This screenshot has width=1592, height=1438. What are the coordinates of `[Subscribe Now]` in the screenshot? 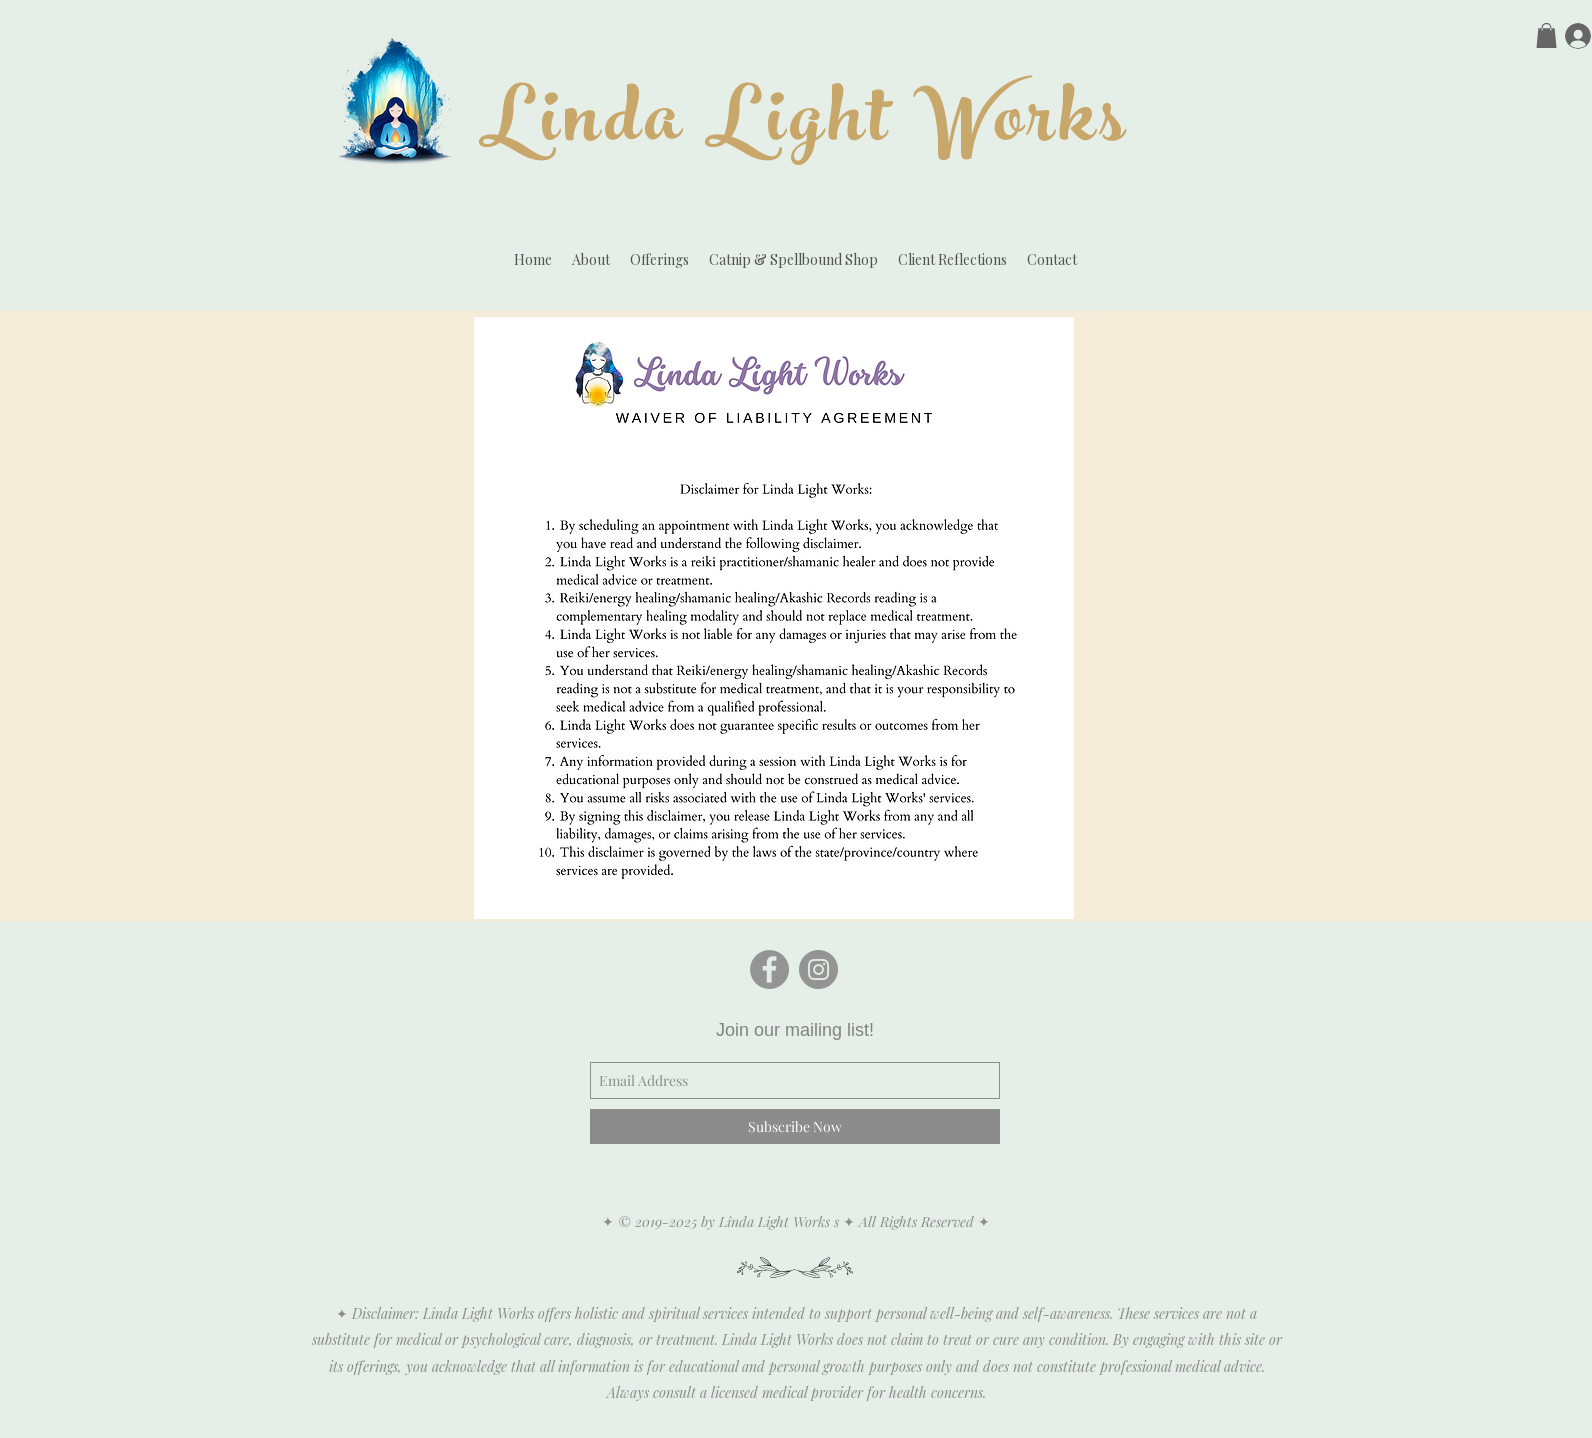 It's located at (795, 1126).